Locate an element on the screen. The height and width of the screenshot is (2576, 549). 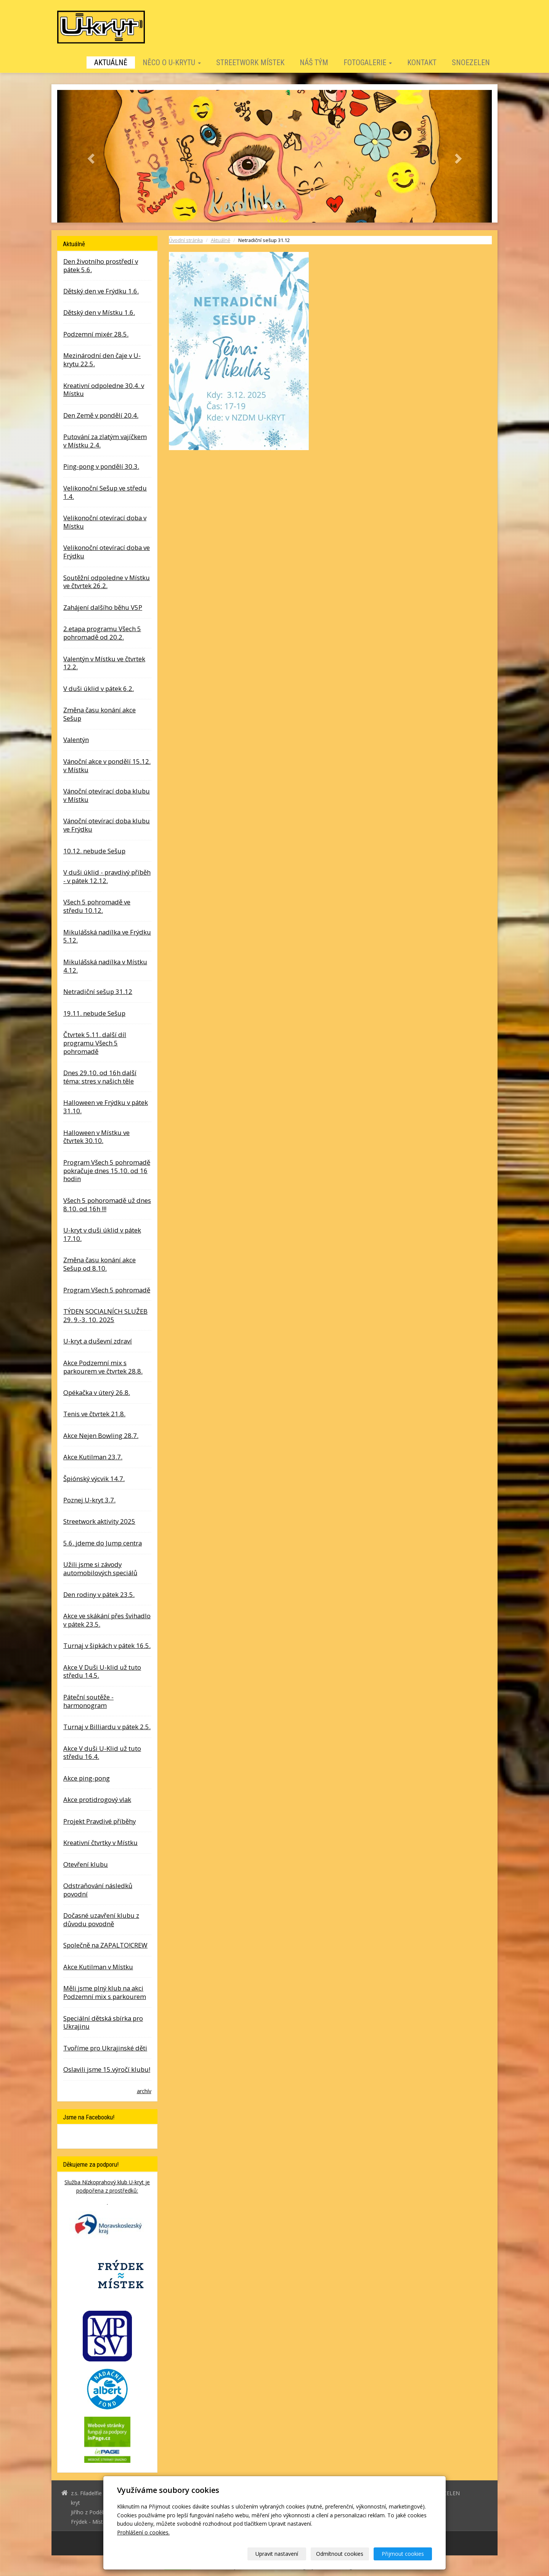
5.6. jdeme do Jump centra is located at coordinates (102, 1543).